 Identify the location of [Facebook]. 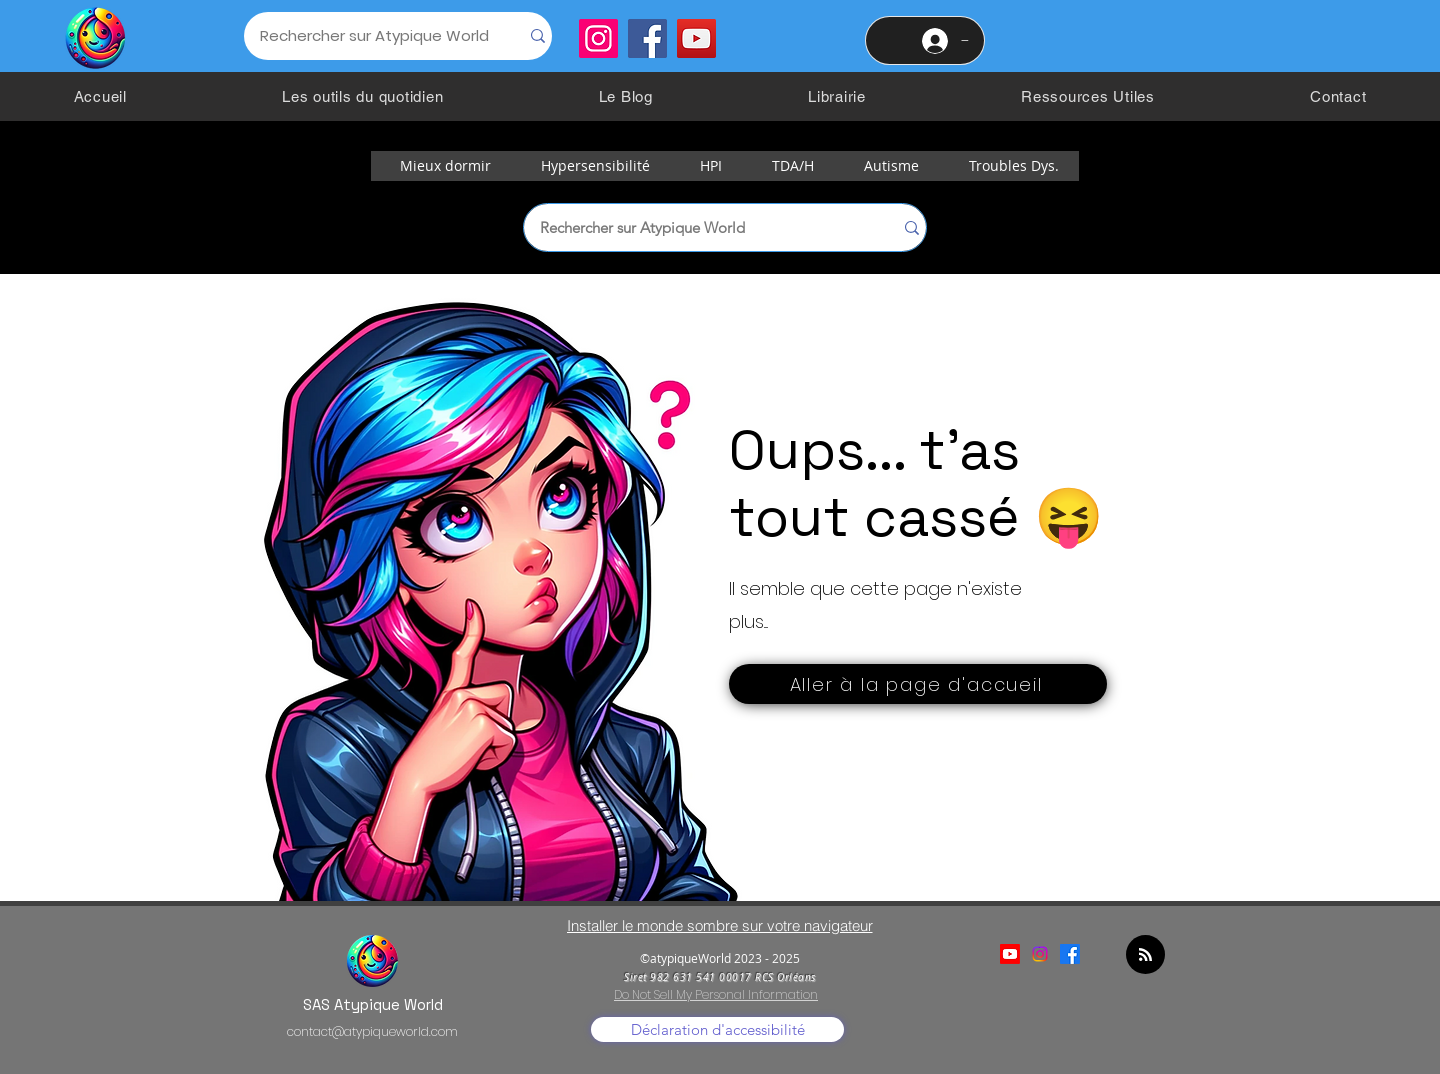
(647, 38).